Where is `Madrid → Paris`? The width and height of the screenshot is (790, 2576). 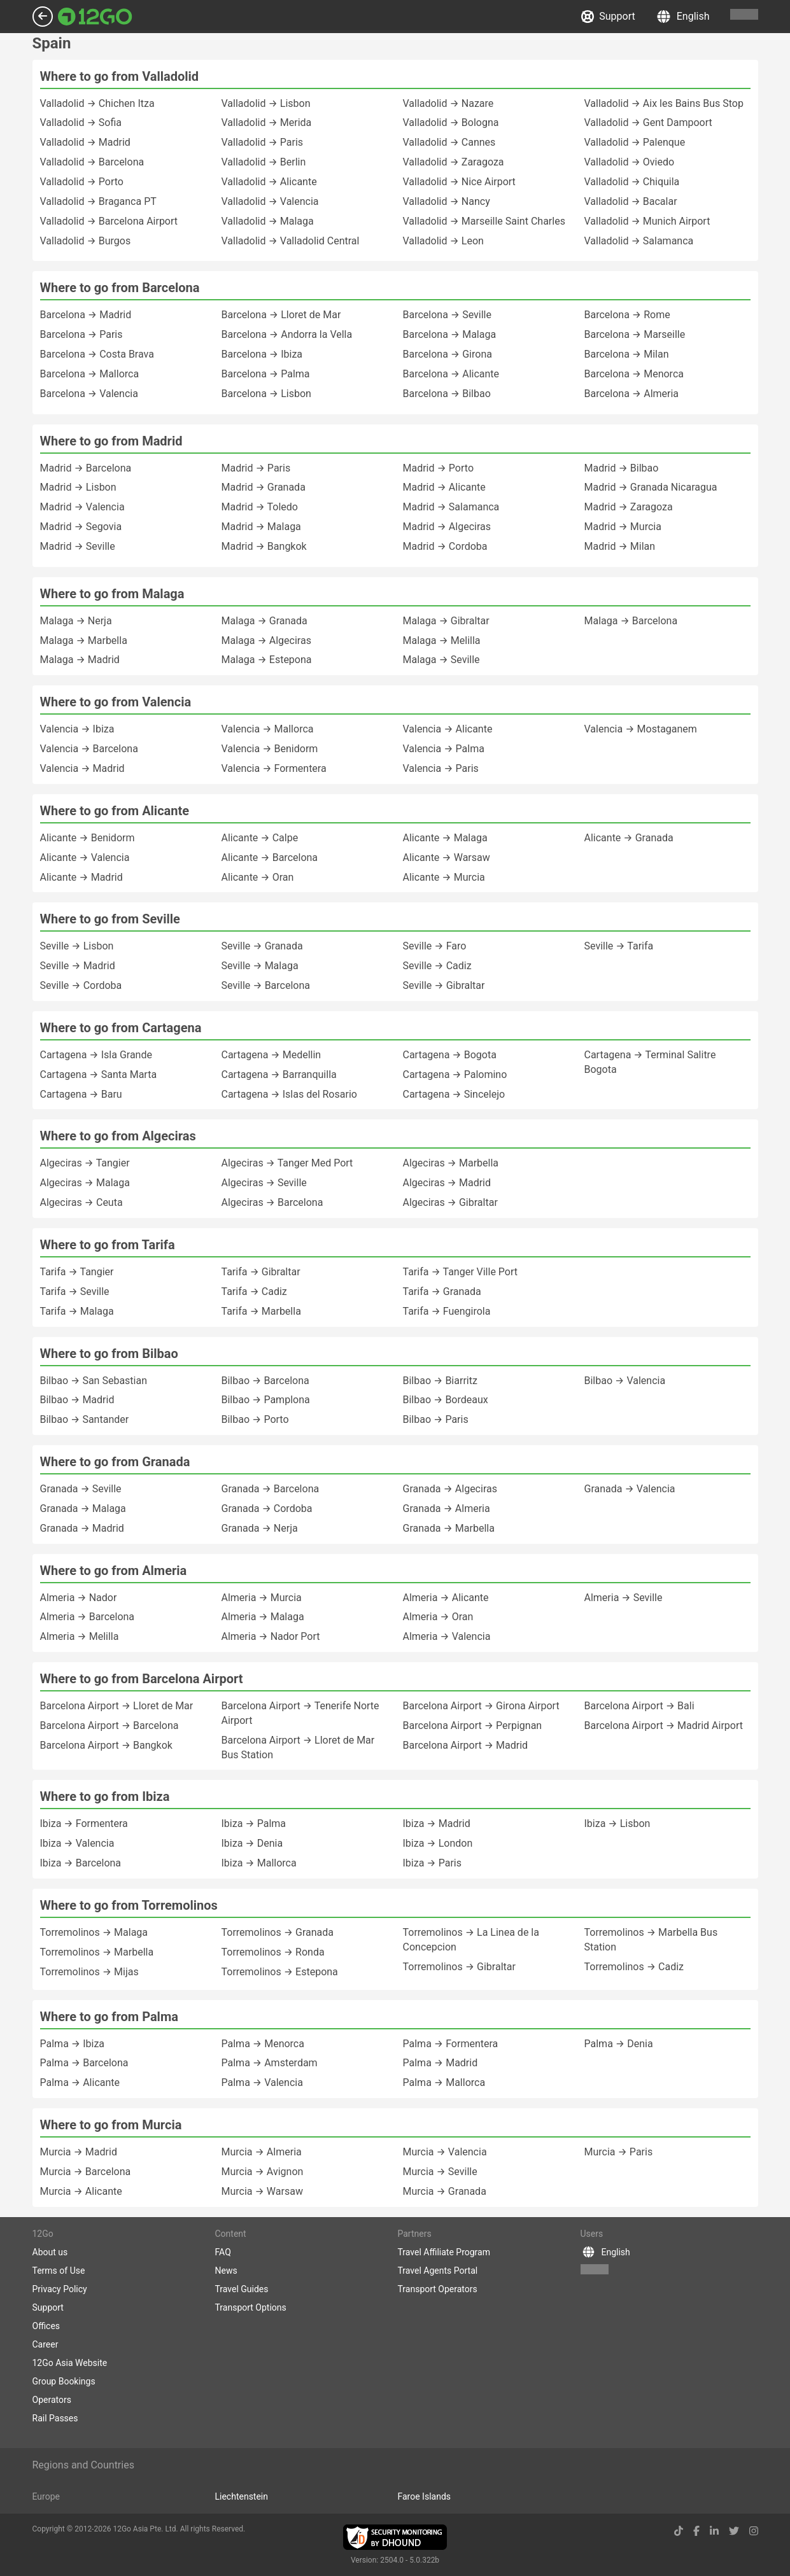
Madrid → Paris is located at coordinates (256, 468).